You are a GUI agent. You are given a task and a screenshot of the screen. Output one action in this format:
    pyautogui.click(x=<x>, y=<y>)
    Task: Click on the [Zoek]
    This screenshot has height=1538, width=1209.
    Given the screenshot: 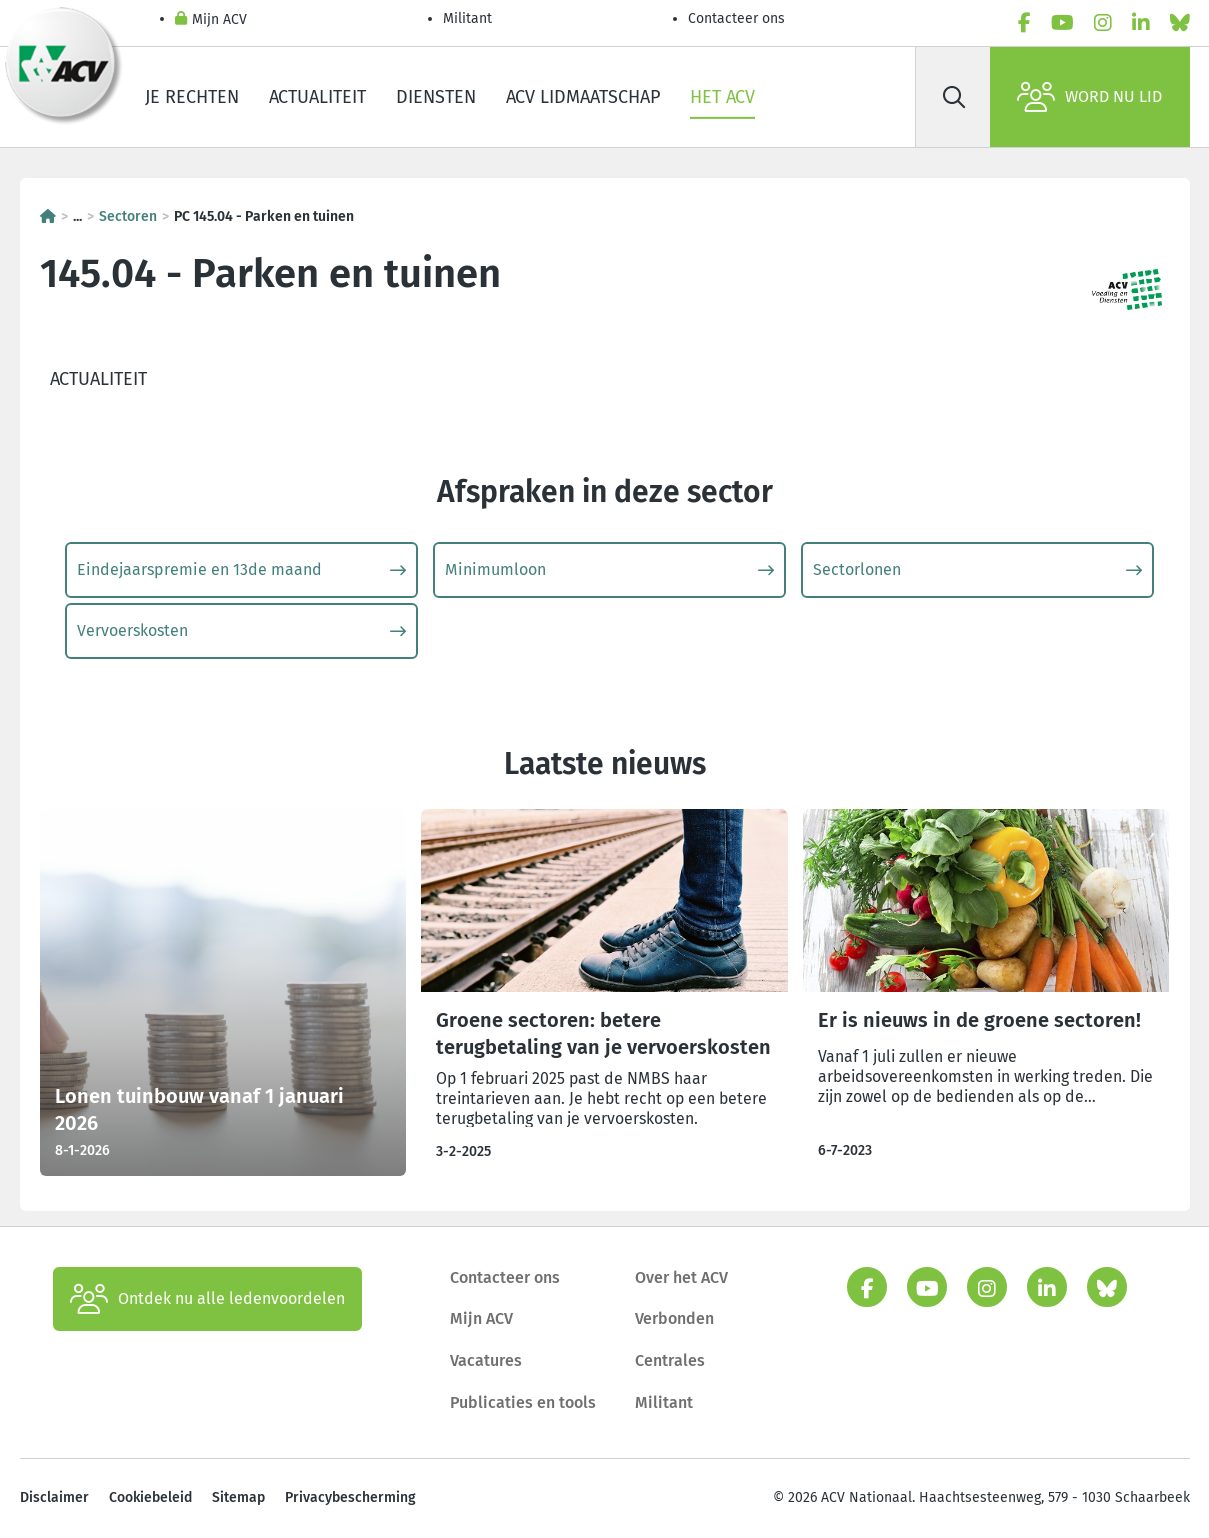 What is the action you would take?
    pyautogui.click(x=955, y=97)
    